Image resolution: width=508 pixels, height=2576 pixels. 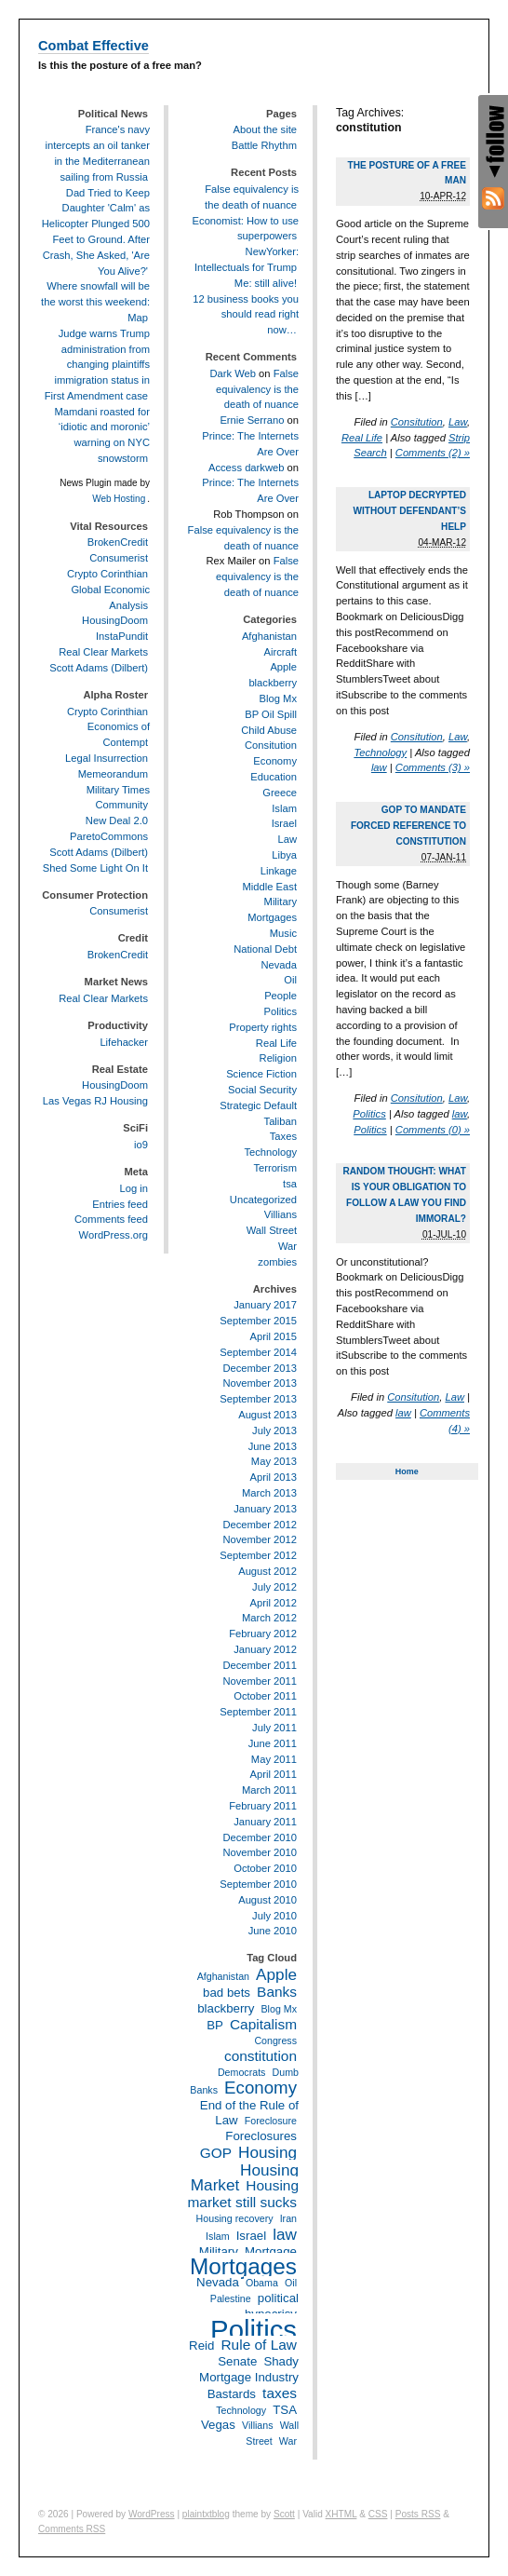 What do you see at coordinates (141, 1144) in the screenshot?
I see `io9` at bounding box center [141, 1144].